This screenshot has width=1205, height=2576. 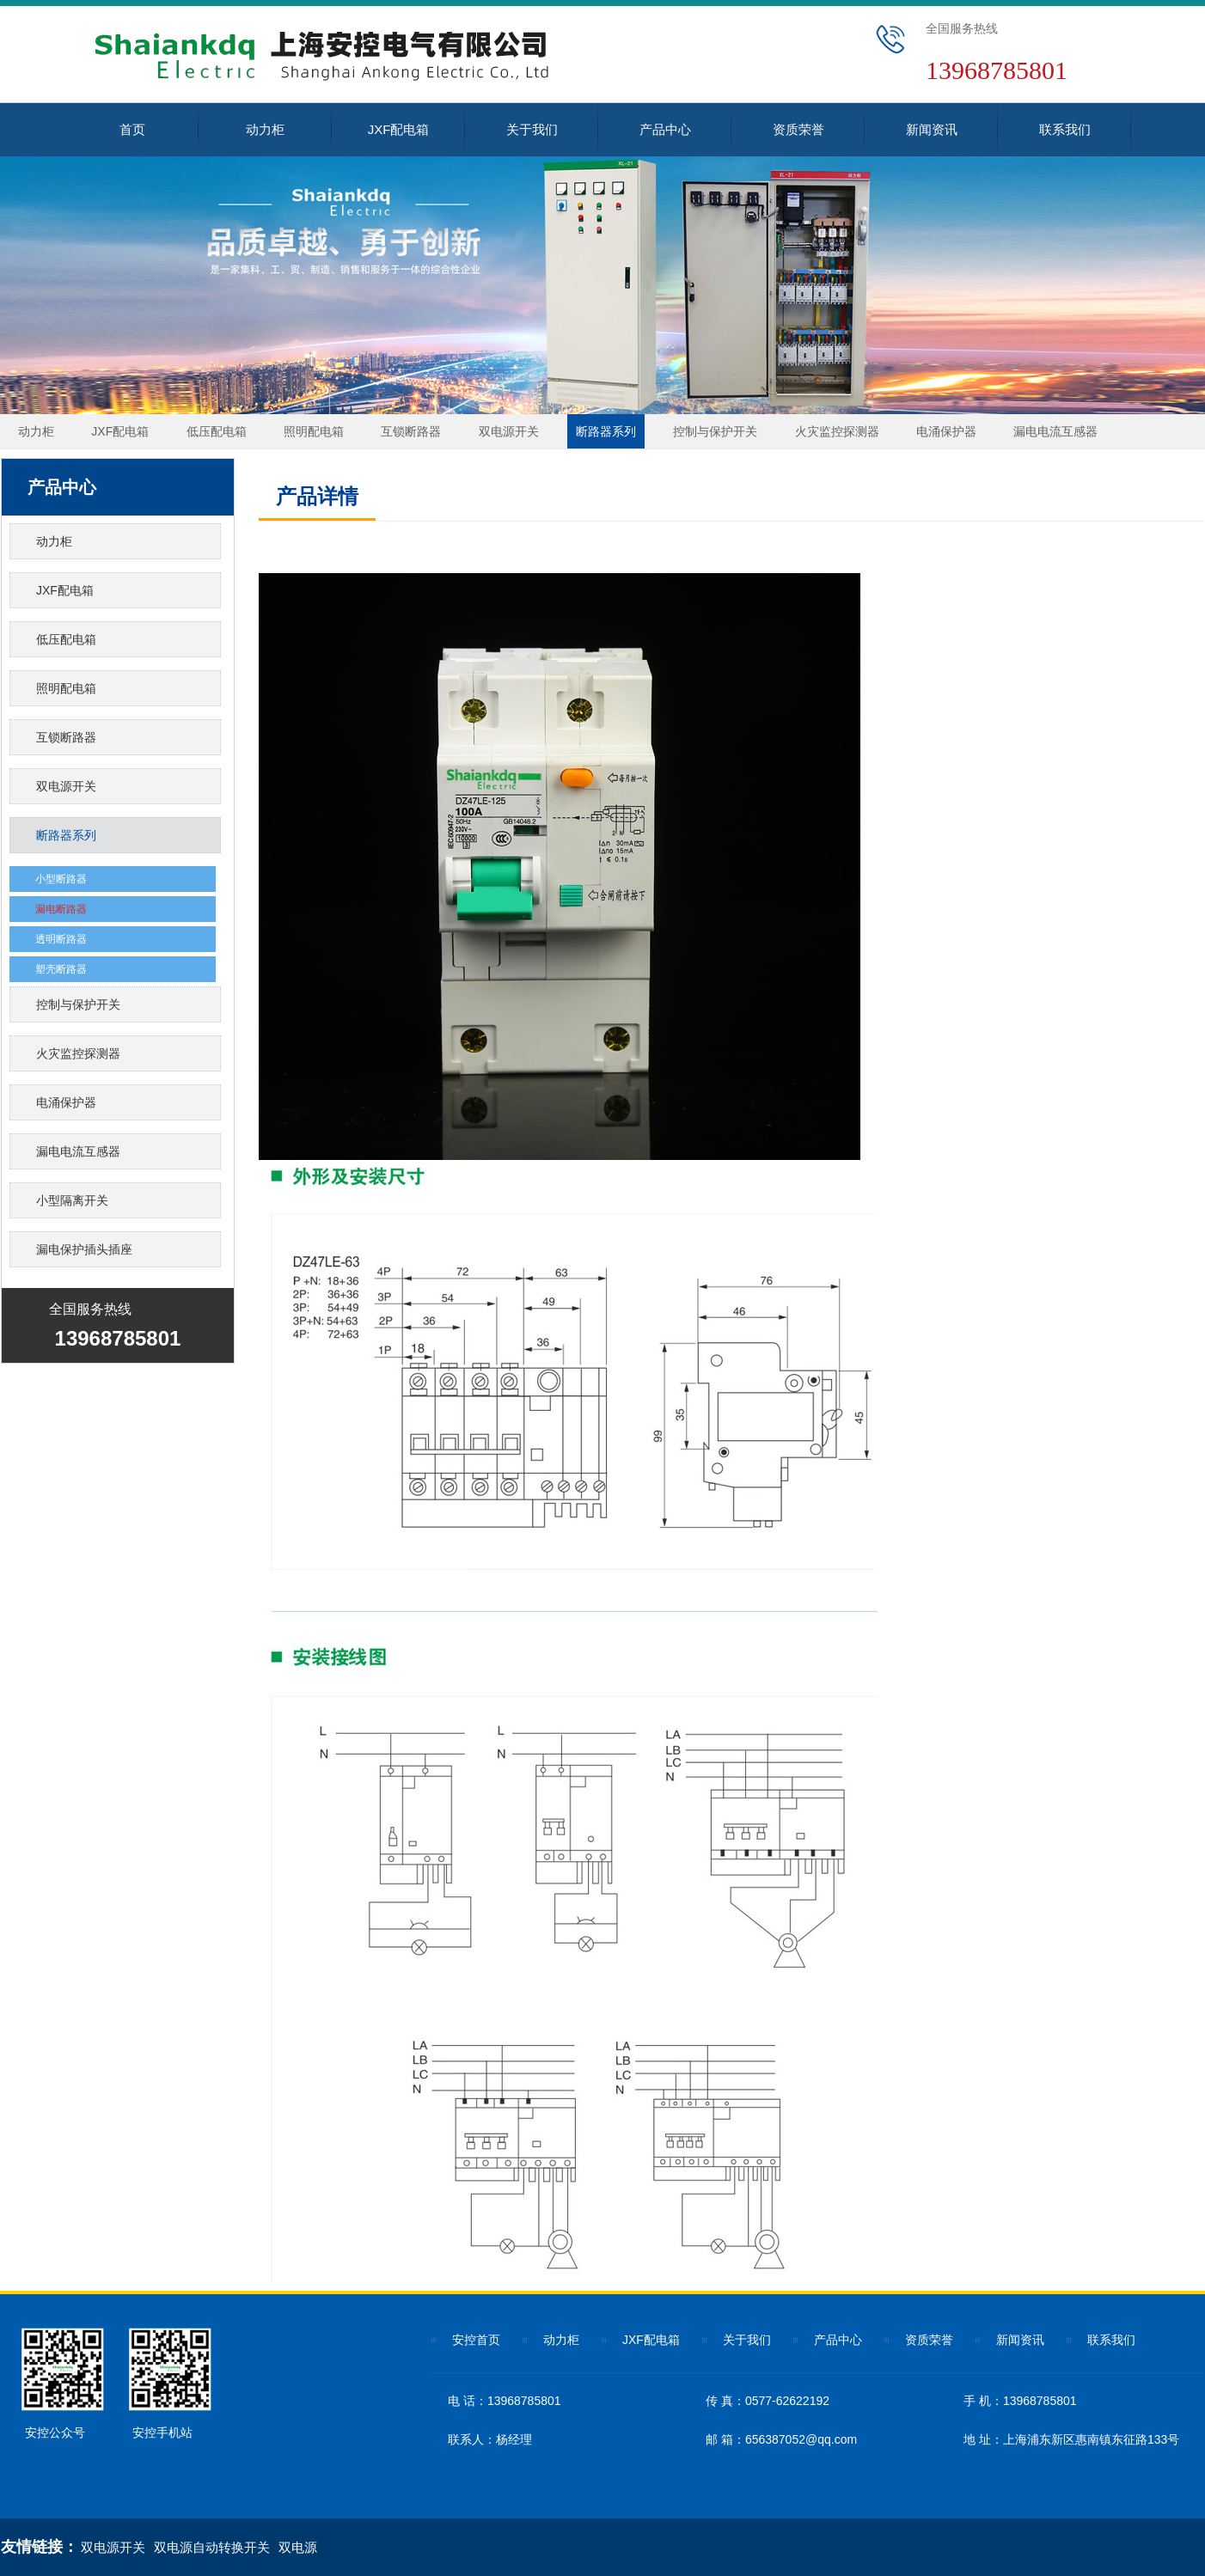 I want to click on 断路器系列, so click(x=606, y=431).